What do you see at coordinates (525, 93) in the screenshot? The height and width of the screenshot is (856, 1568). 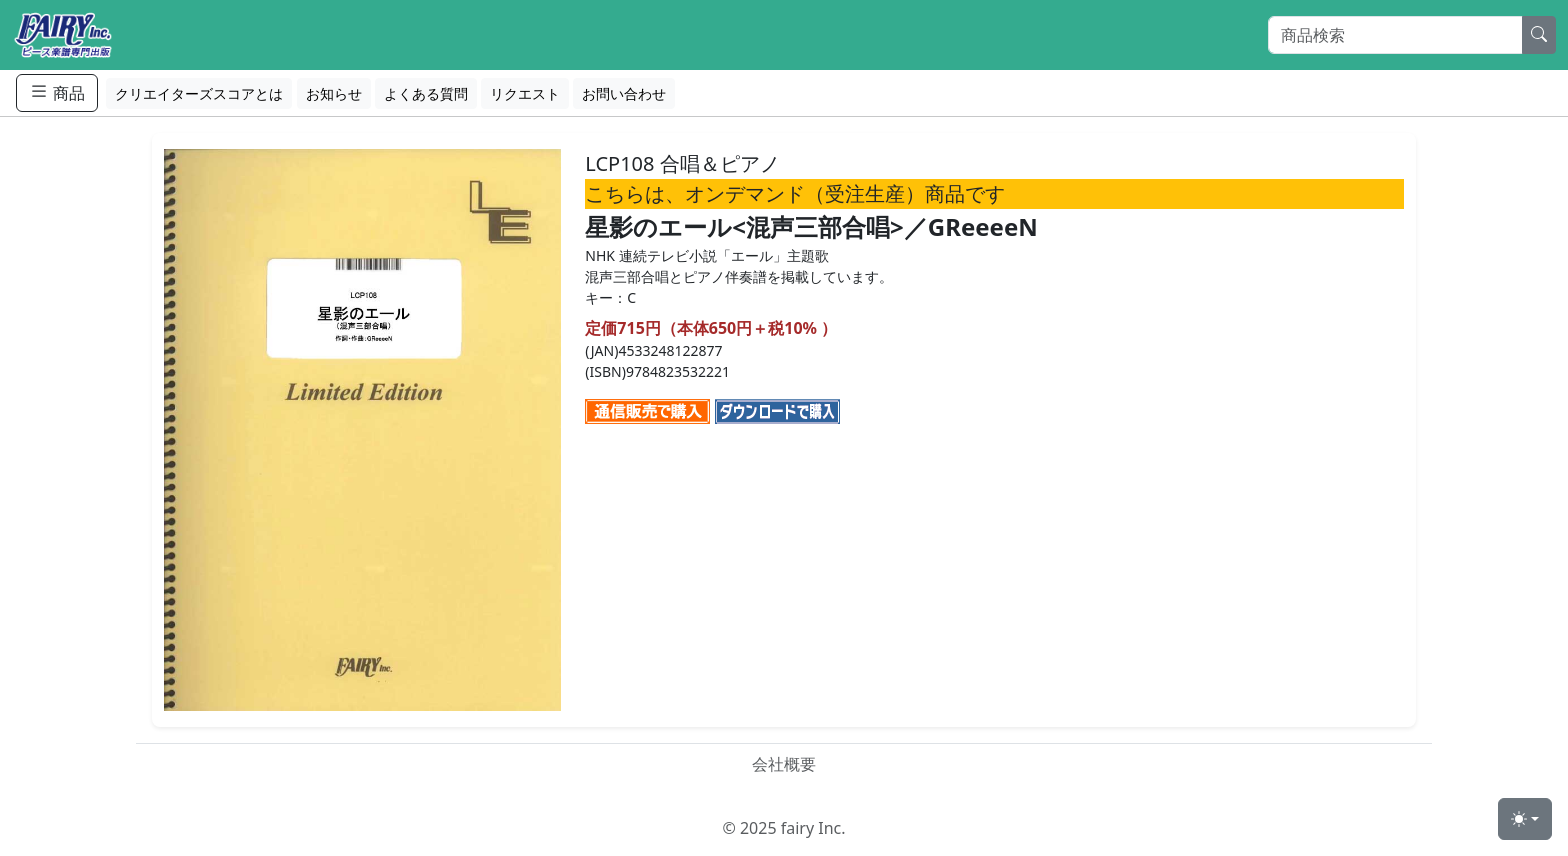 I see `リクエスト [button]` at bounding box center [525, 93].